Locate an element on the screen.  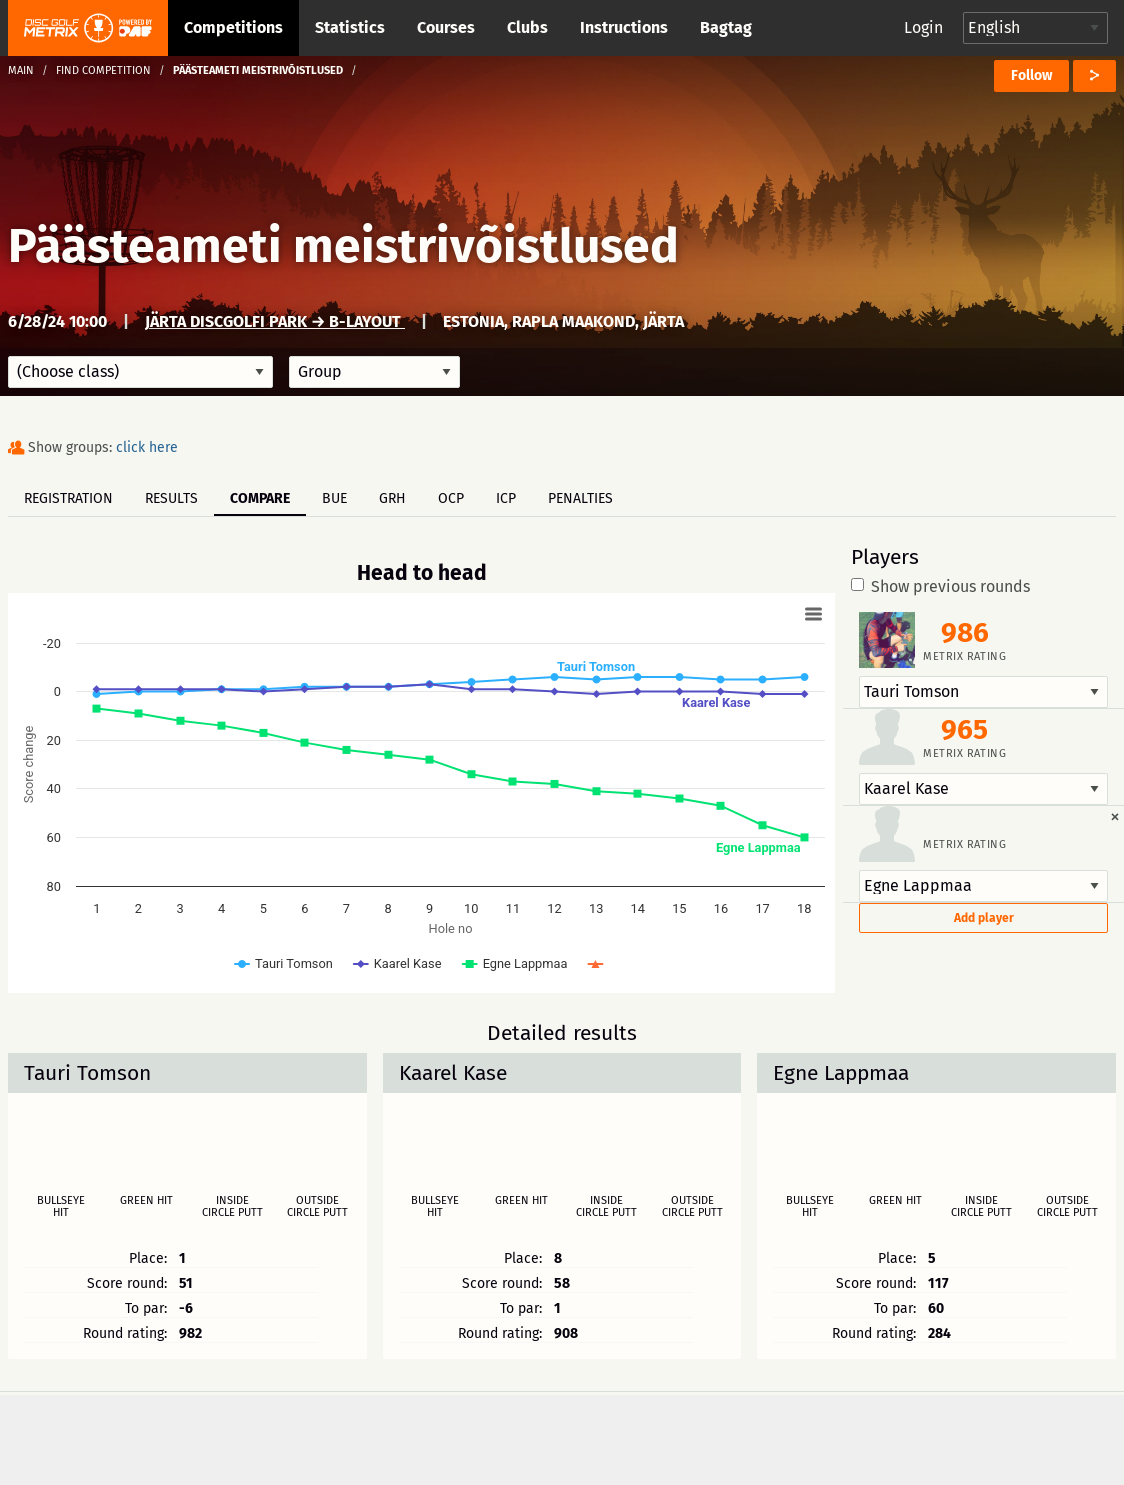
Show previous rounds is located at coordinates (940, 587).